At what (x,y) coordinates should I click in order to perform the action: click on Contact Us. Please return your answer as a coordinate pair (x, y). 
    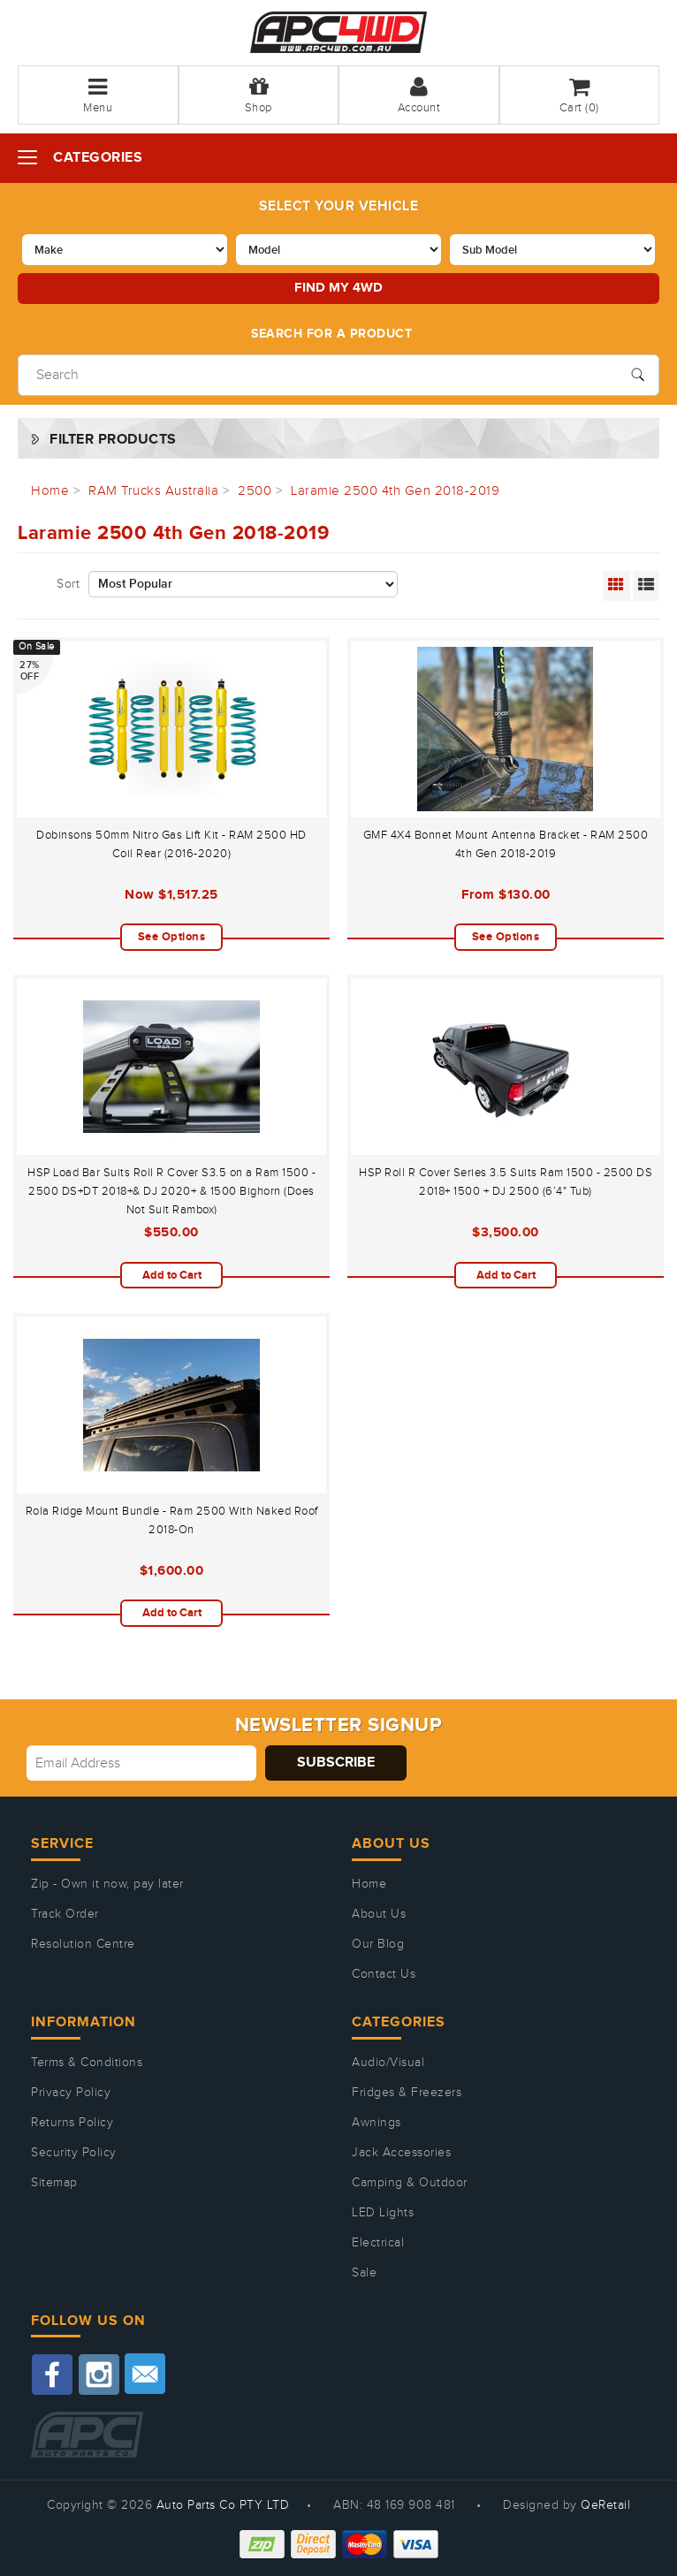
    Looking at the image, I should click on (383, 1974).